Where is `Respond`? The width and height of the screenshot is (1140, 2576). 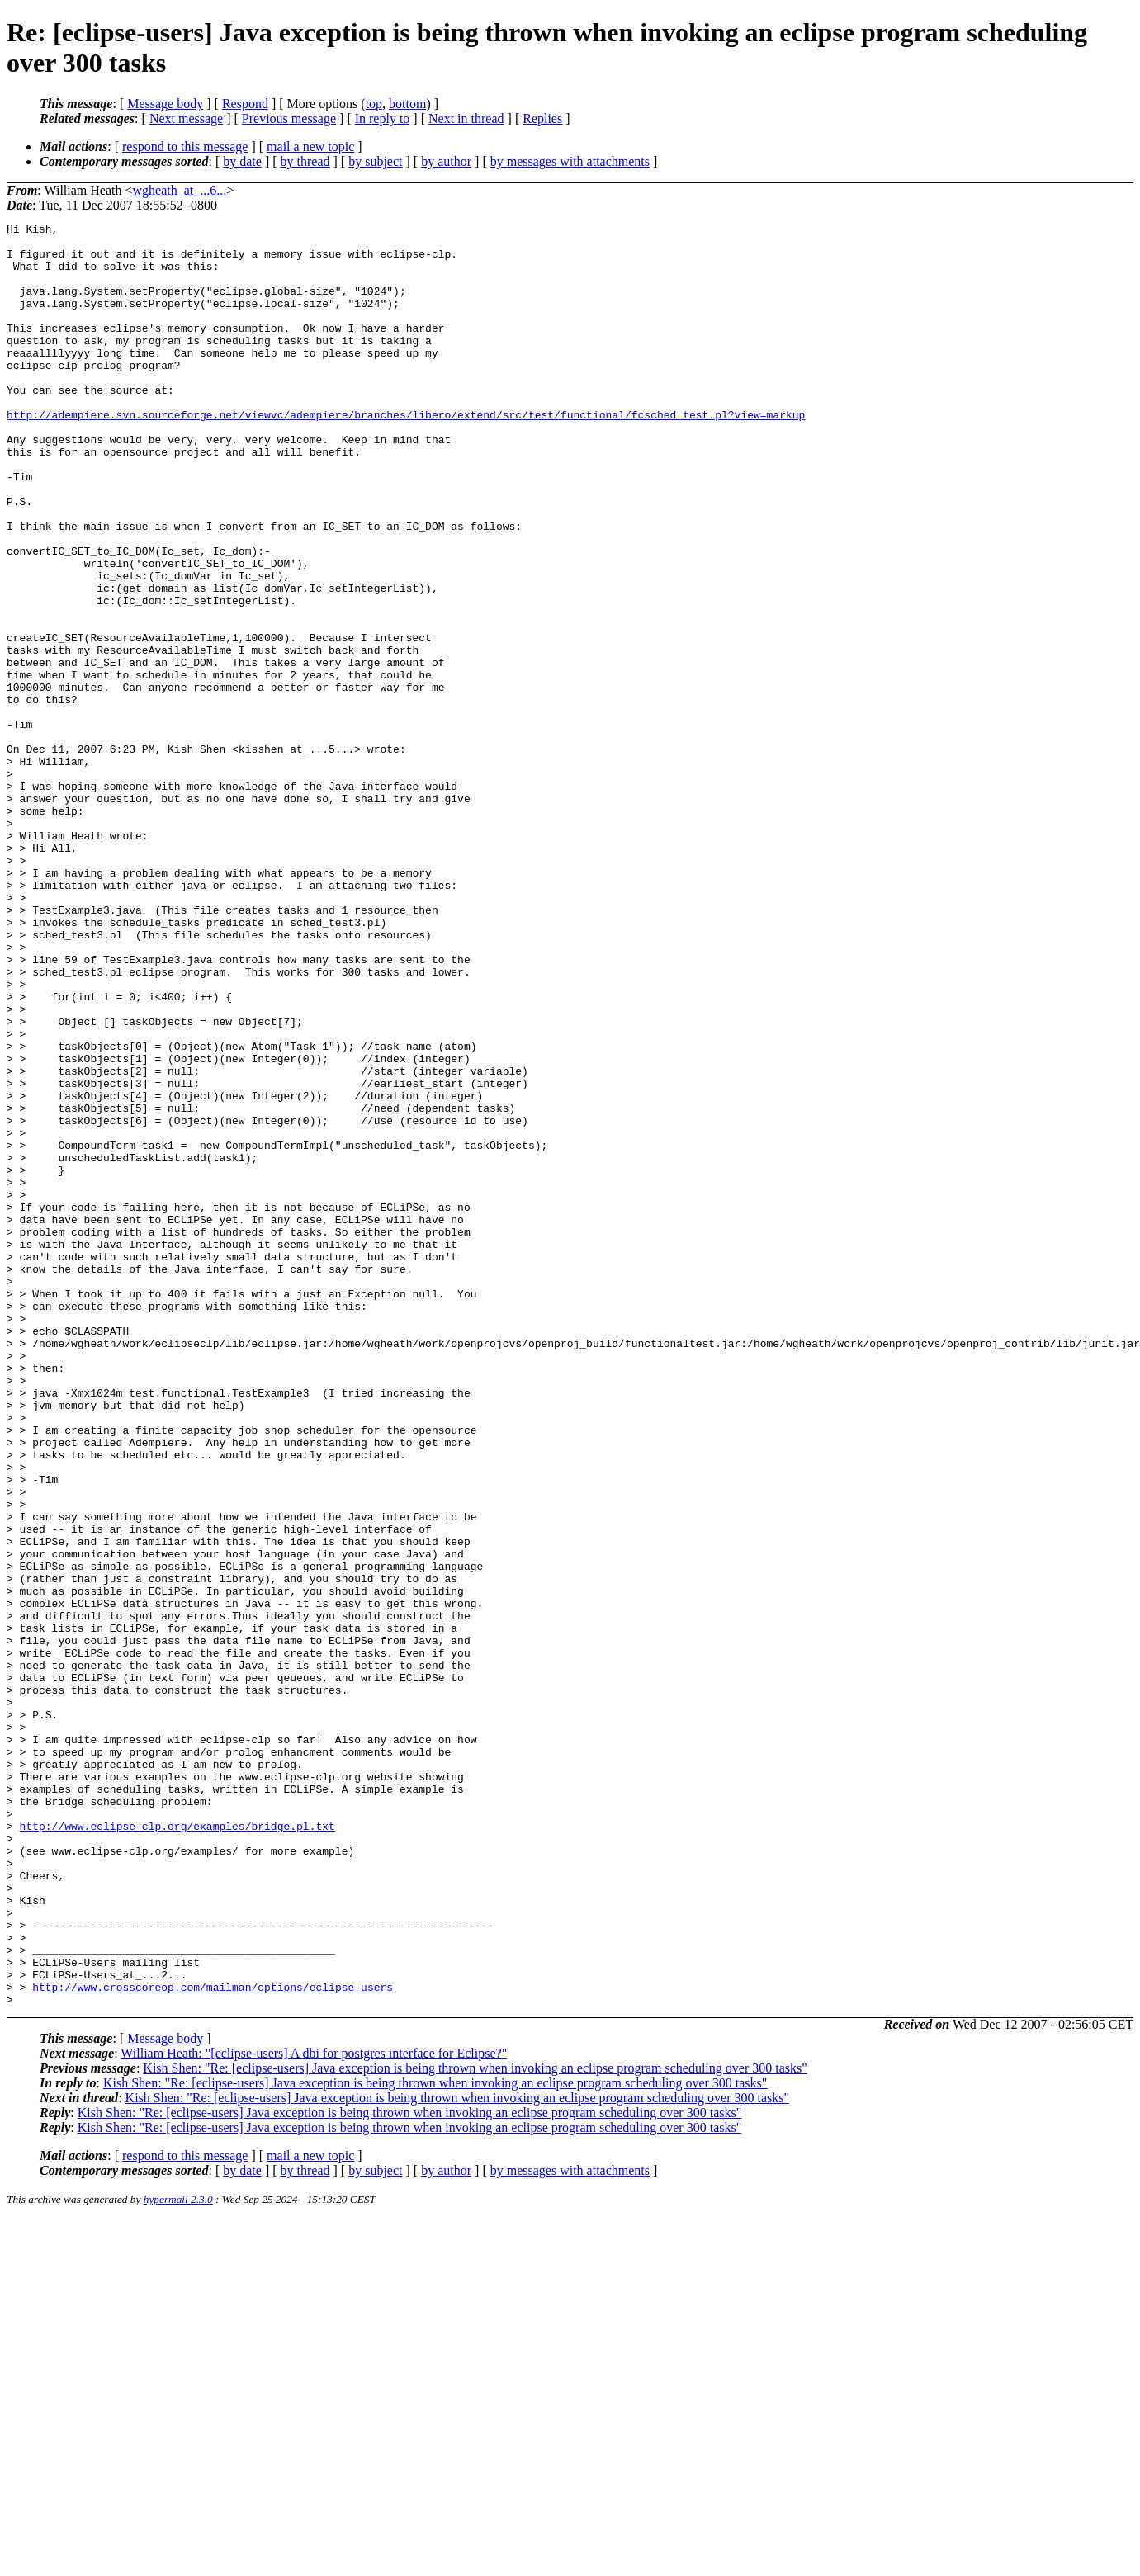 Respond is located at coordinates (245, 104).